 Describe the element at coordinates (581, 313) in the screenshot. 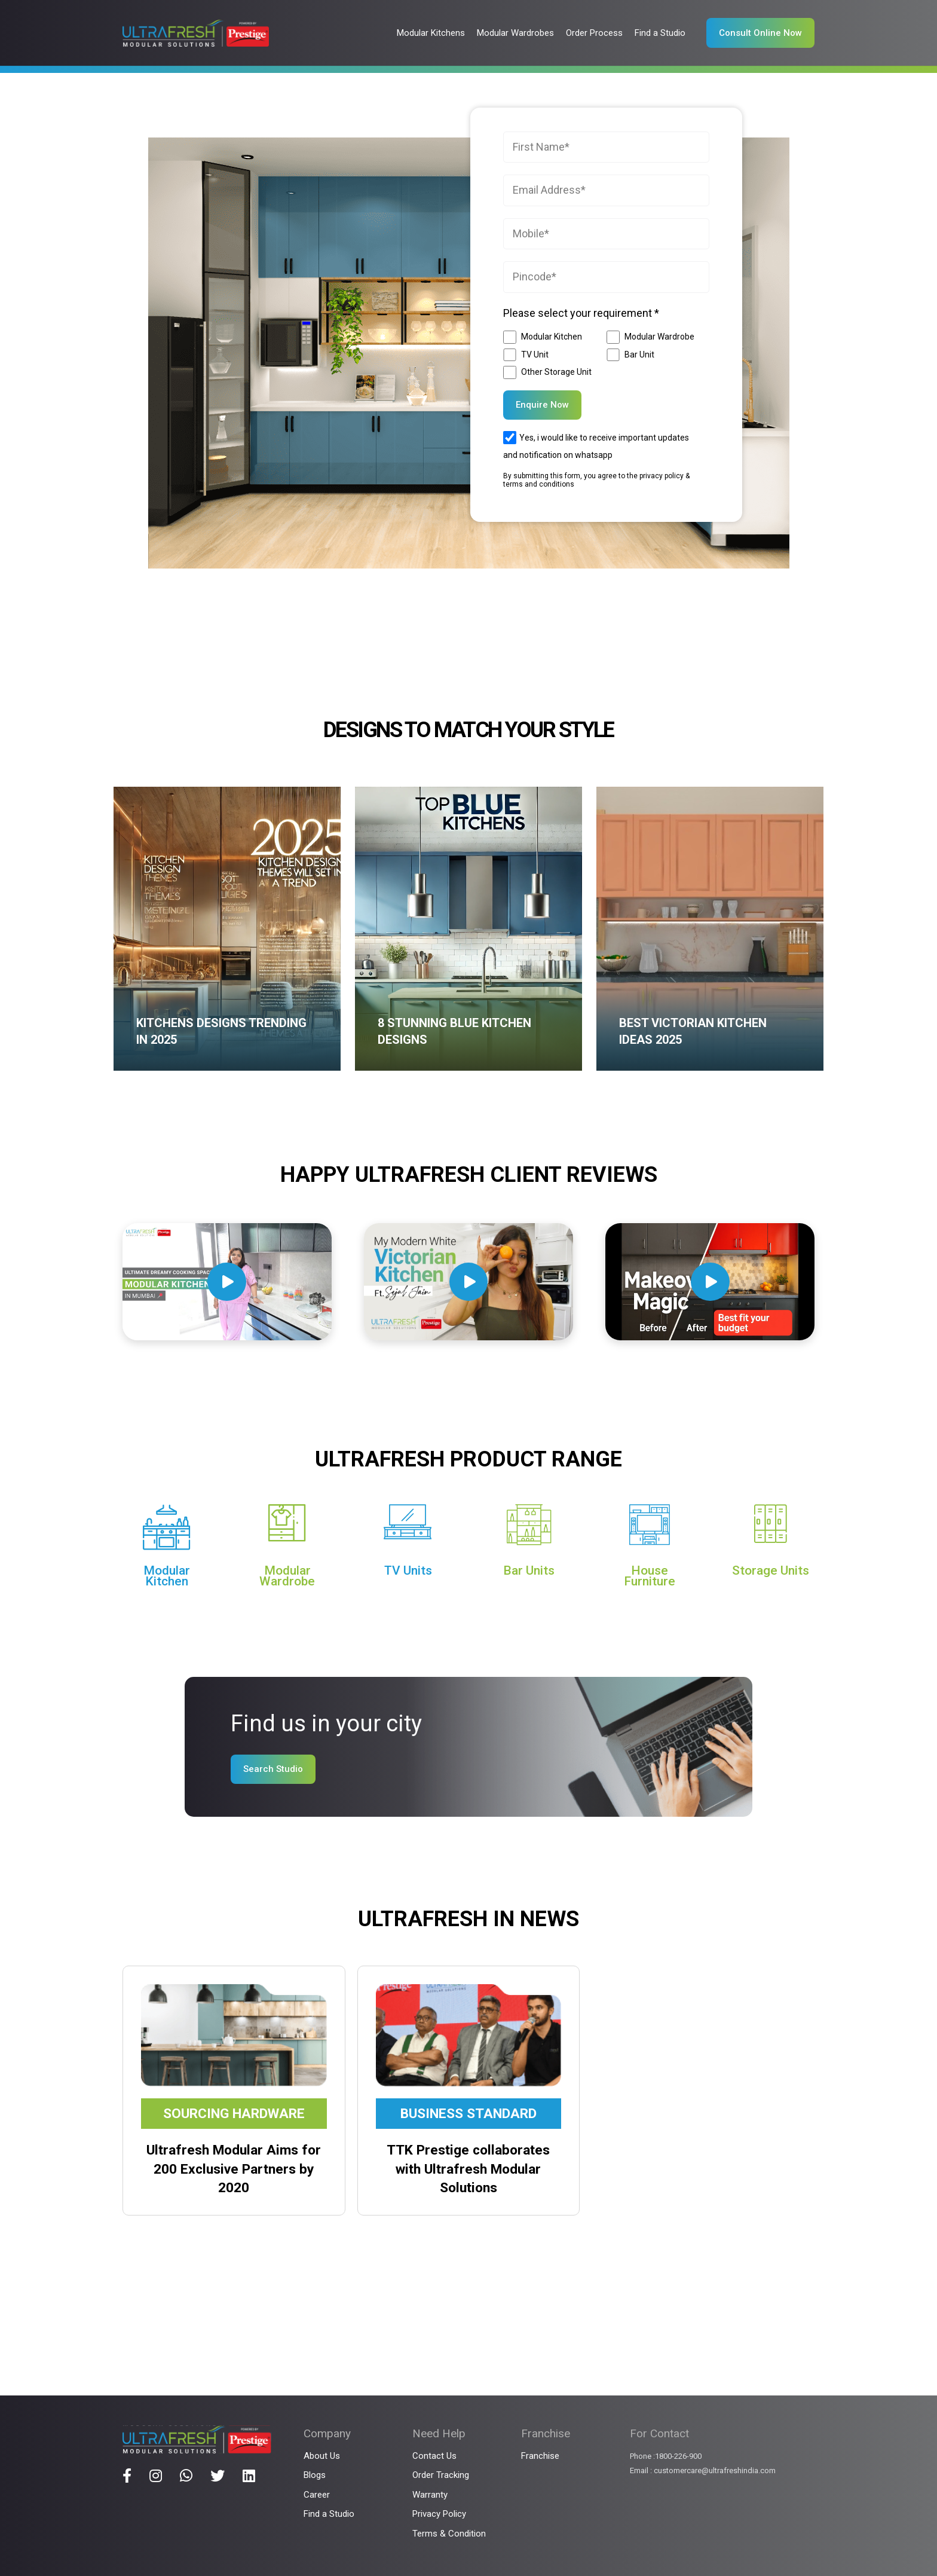

I see `Please select your requirement` at that location.